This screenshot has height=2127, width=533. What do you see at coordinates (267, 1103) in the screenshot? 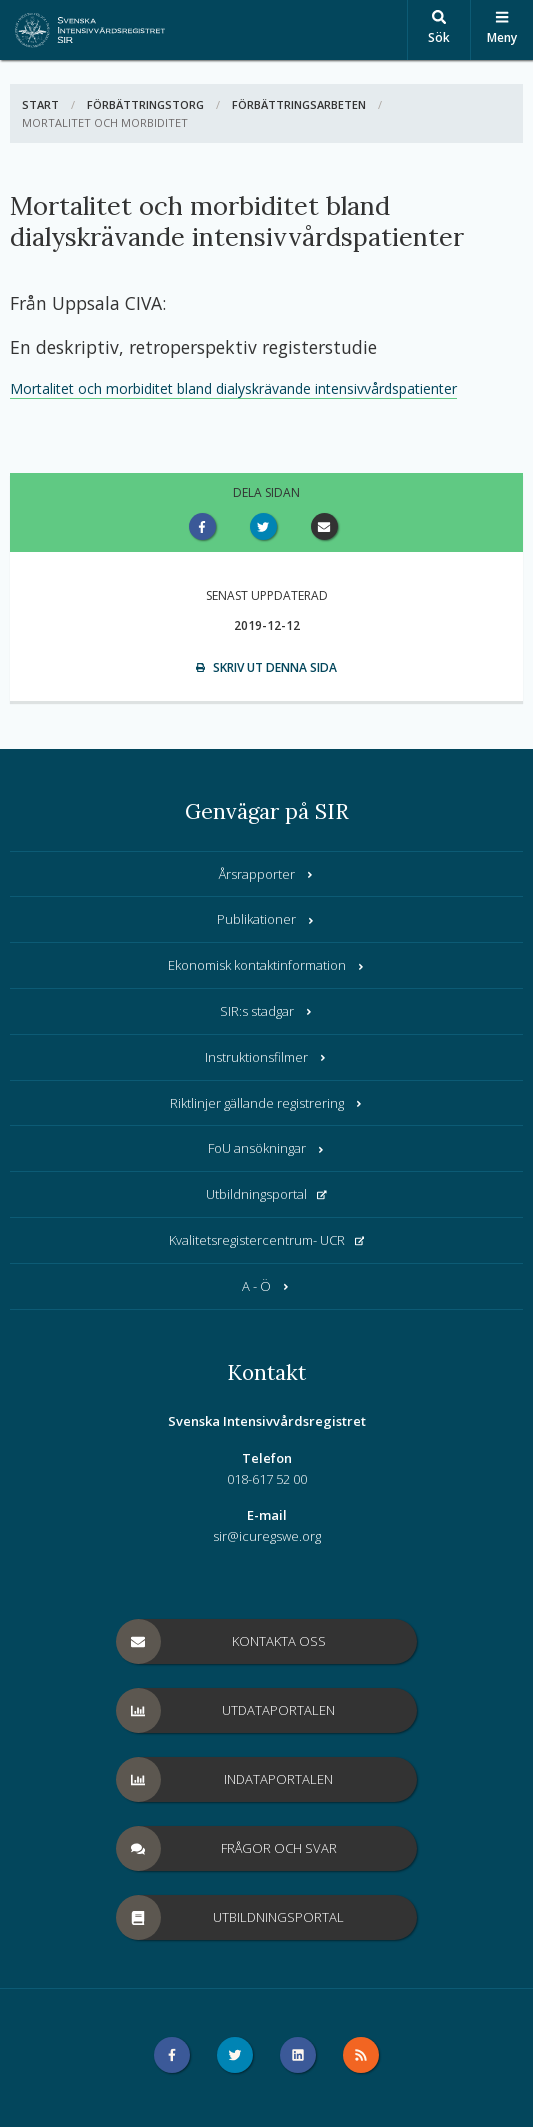
I see `Riktlinjer gällande registrering` at bounding box center [267, 1103].